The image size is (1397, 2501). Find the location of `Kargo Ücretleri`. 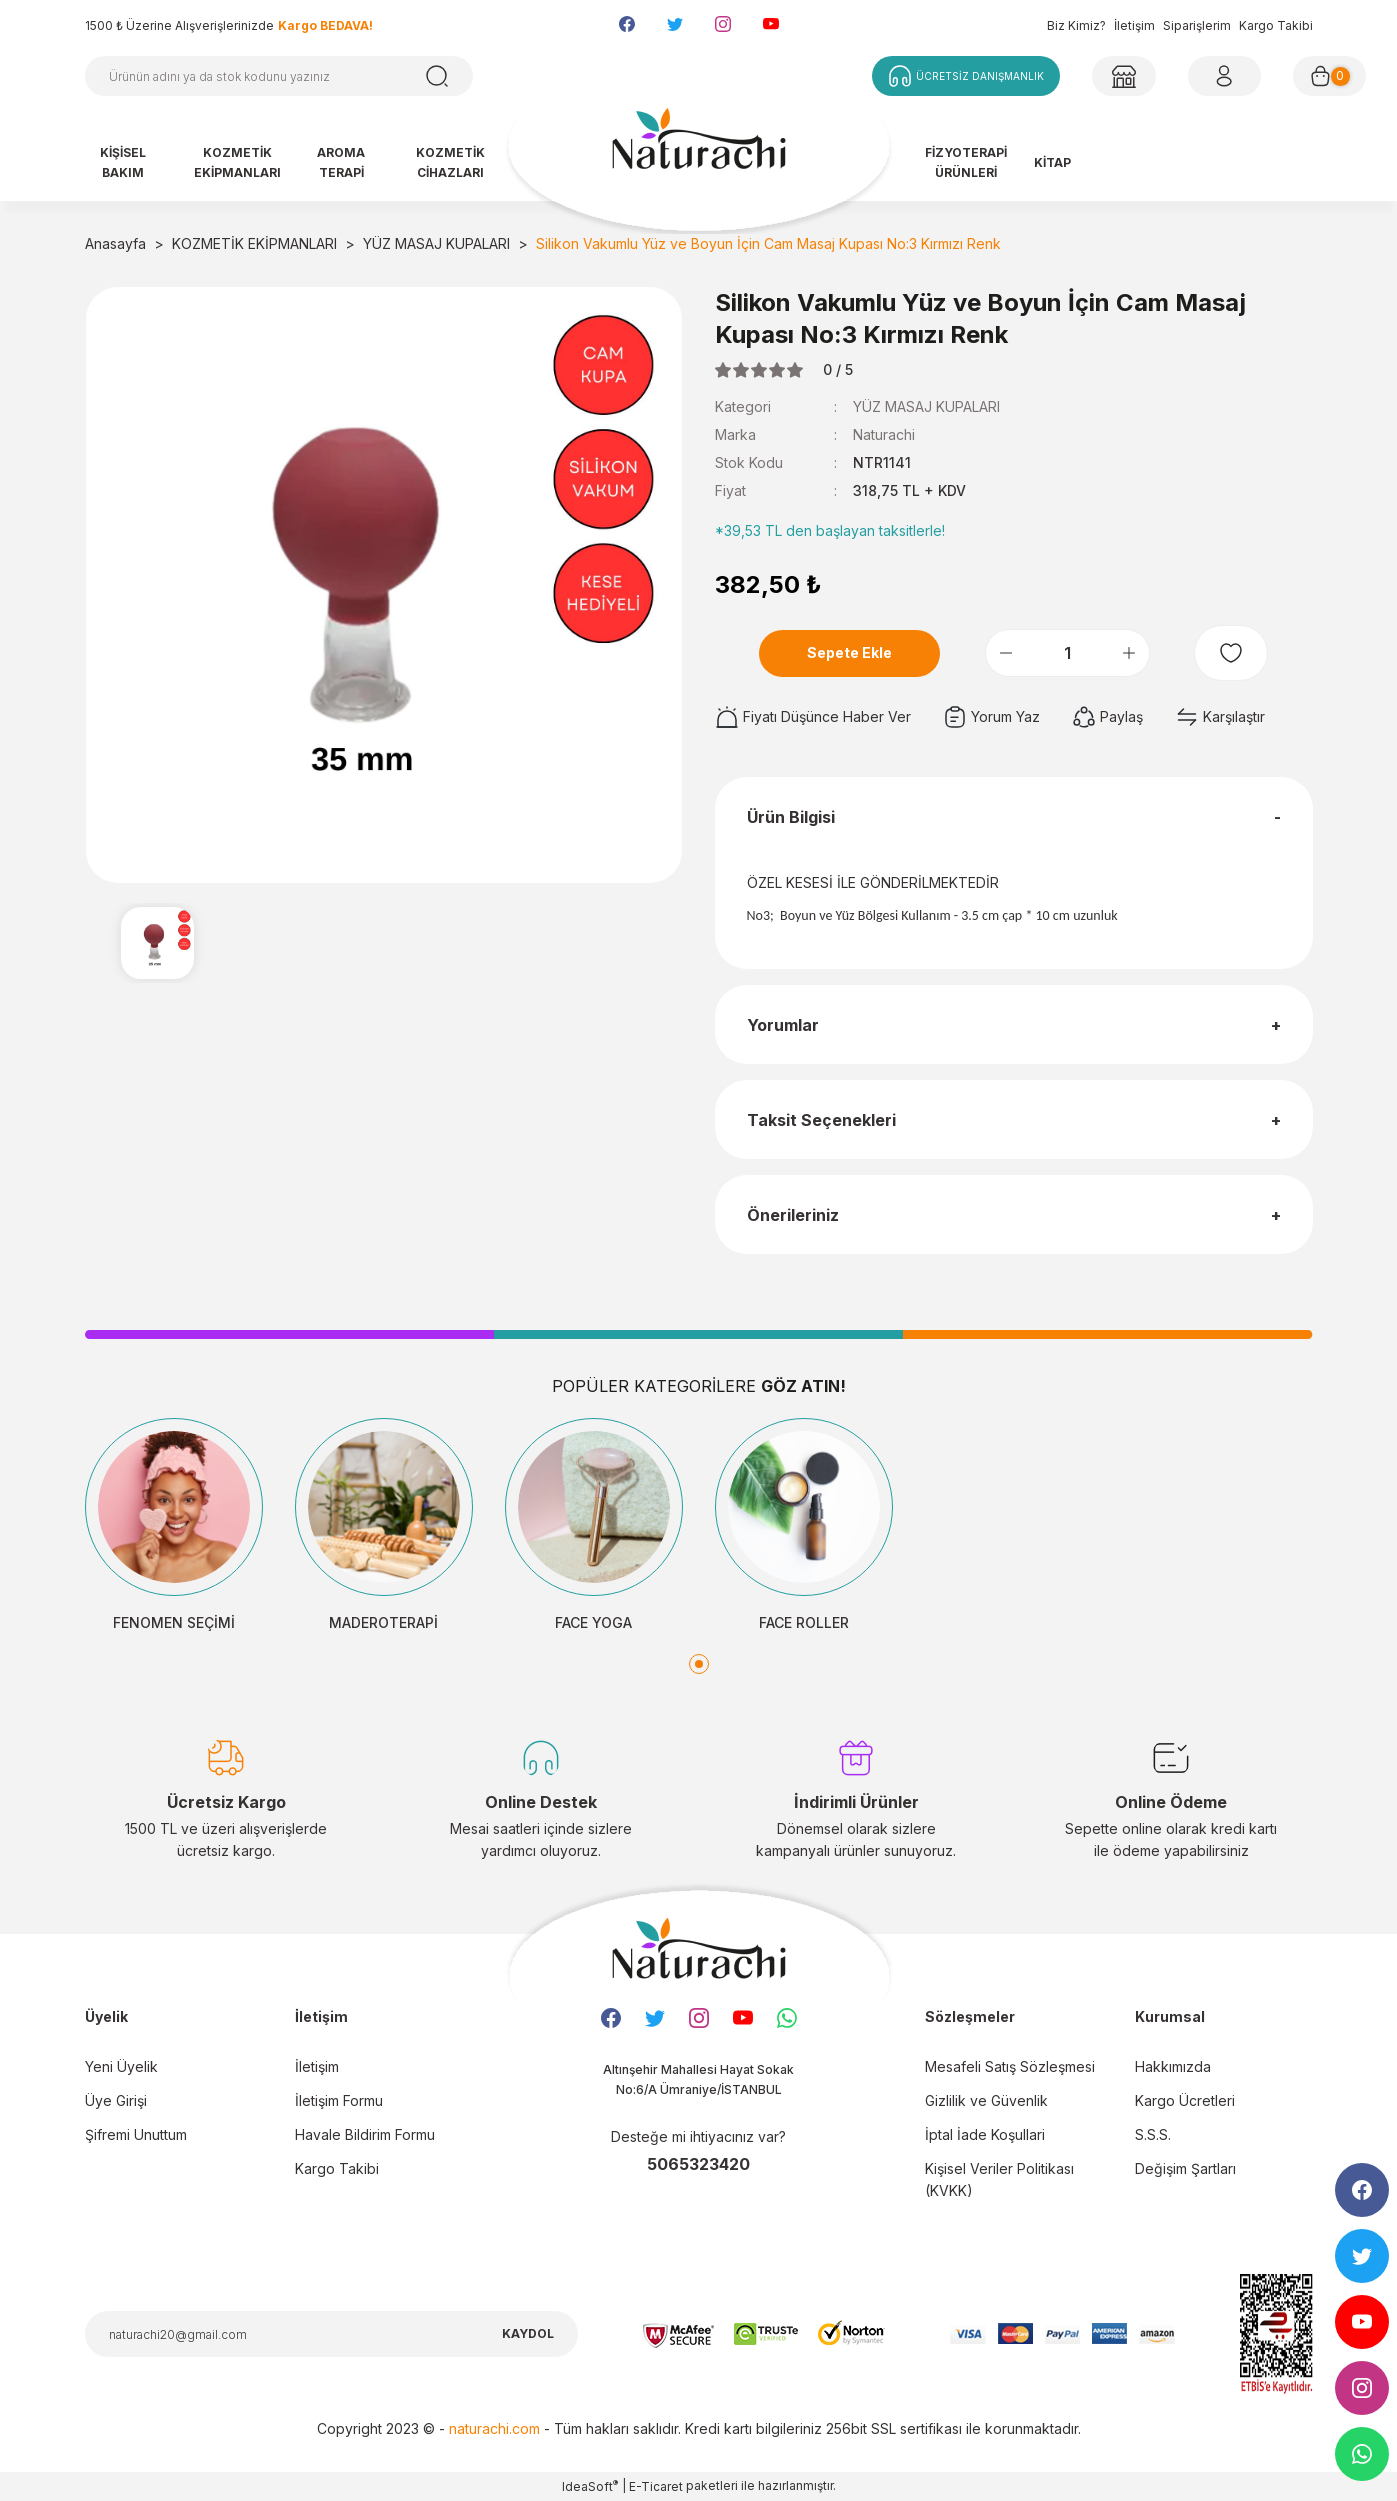

Kargo Ücretleri is located at coordinates (1185, 2100).